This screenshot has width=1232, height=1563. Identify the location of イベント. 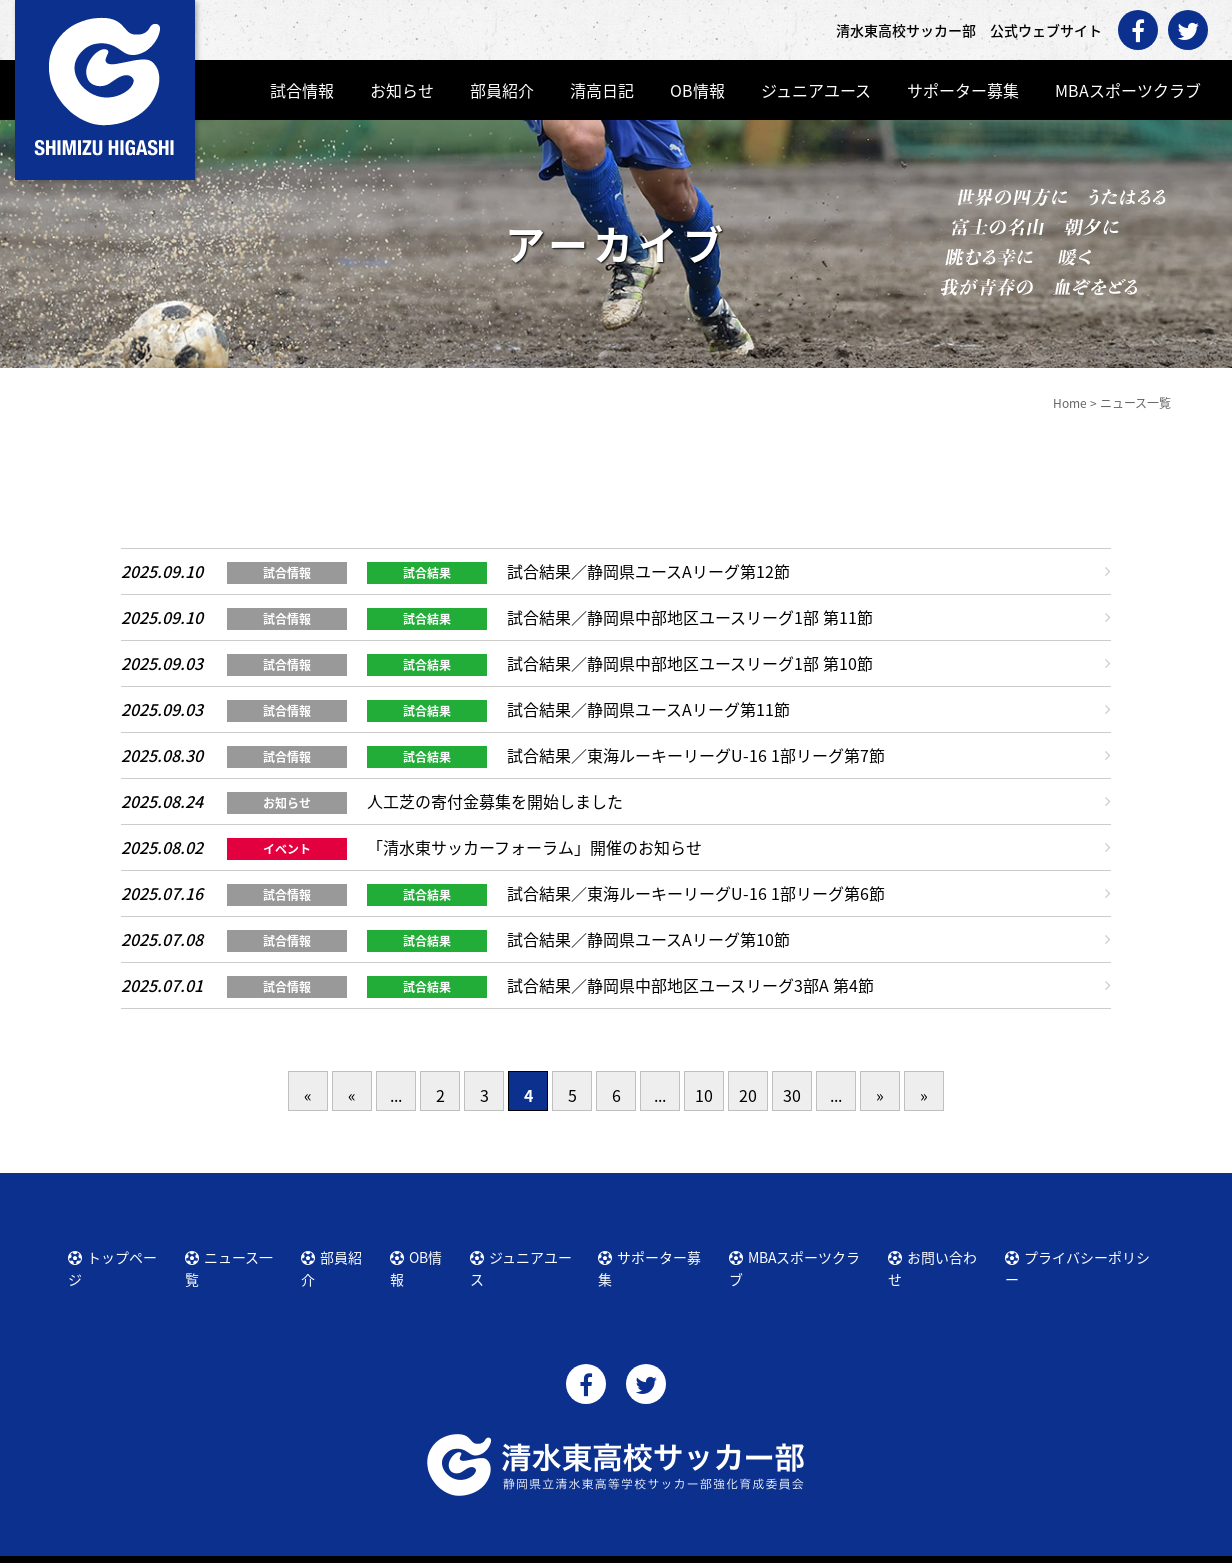
(287, 849).